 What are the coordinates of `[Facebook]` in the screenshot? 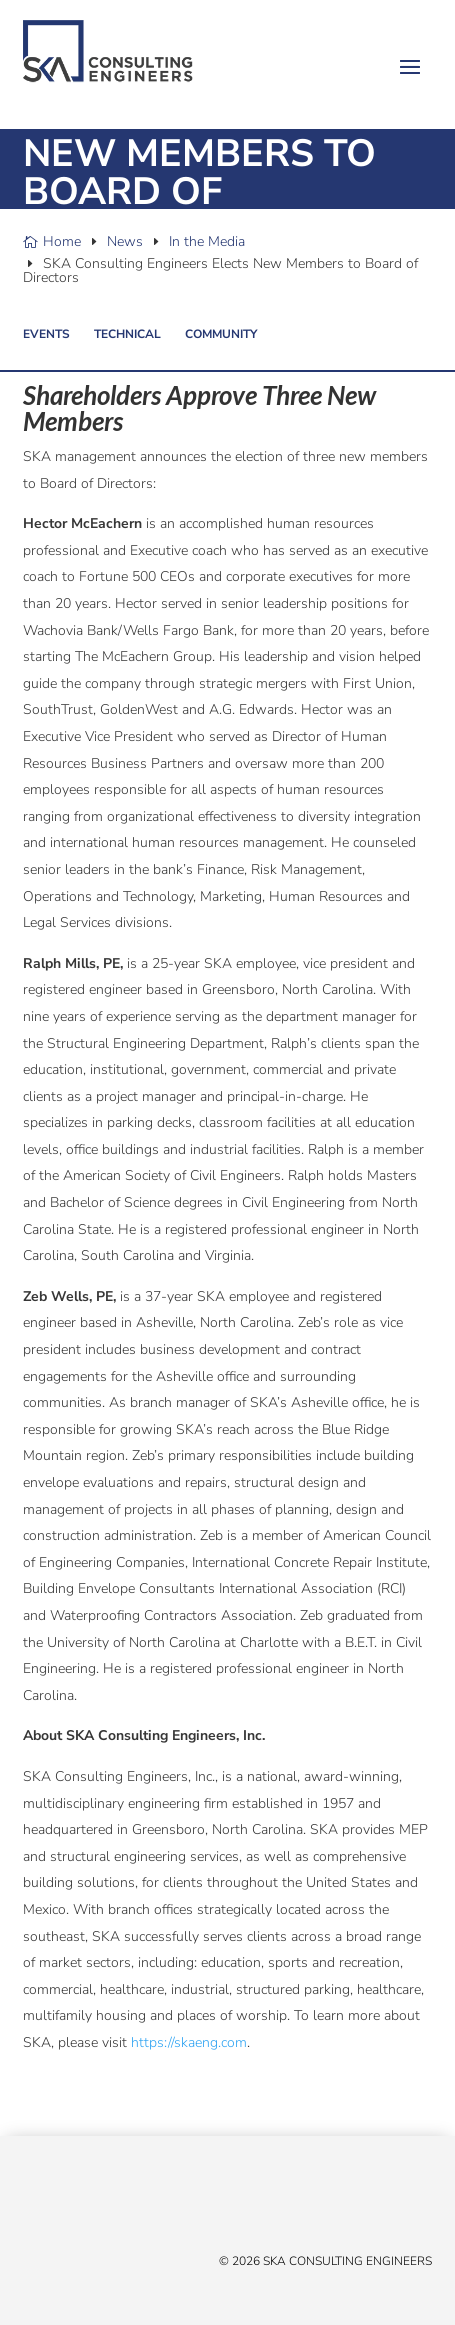 It's located at (53, 2203).